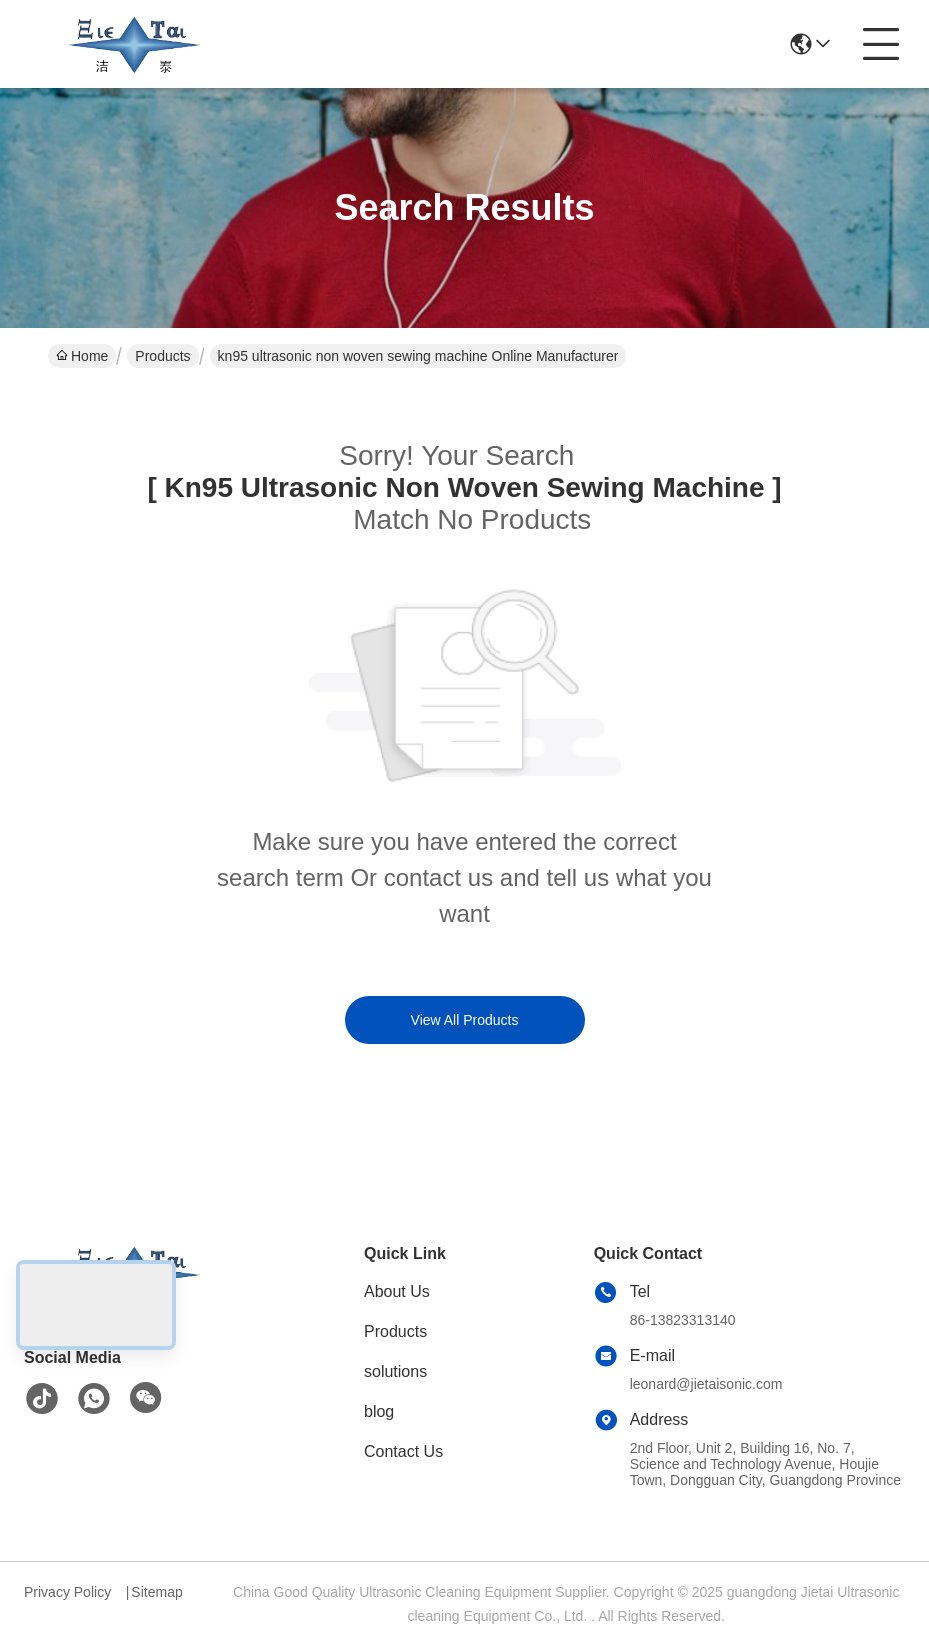 Image resolution: width=929 pixels, height=1640 pixels. What do you see at coordinates (395, 1371) in the screenshot?
I see `solutions` at bounding box center [395, 1371].